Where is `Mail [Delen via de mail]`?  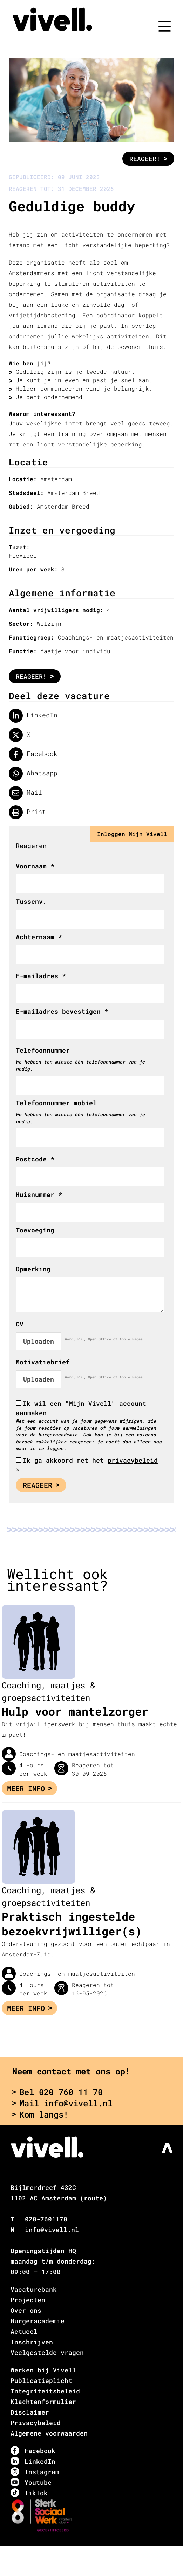
Mail [Delen via de mail] is located at coordinates (25, 793).